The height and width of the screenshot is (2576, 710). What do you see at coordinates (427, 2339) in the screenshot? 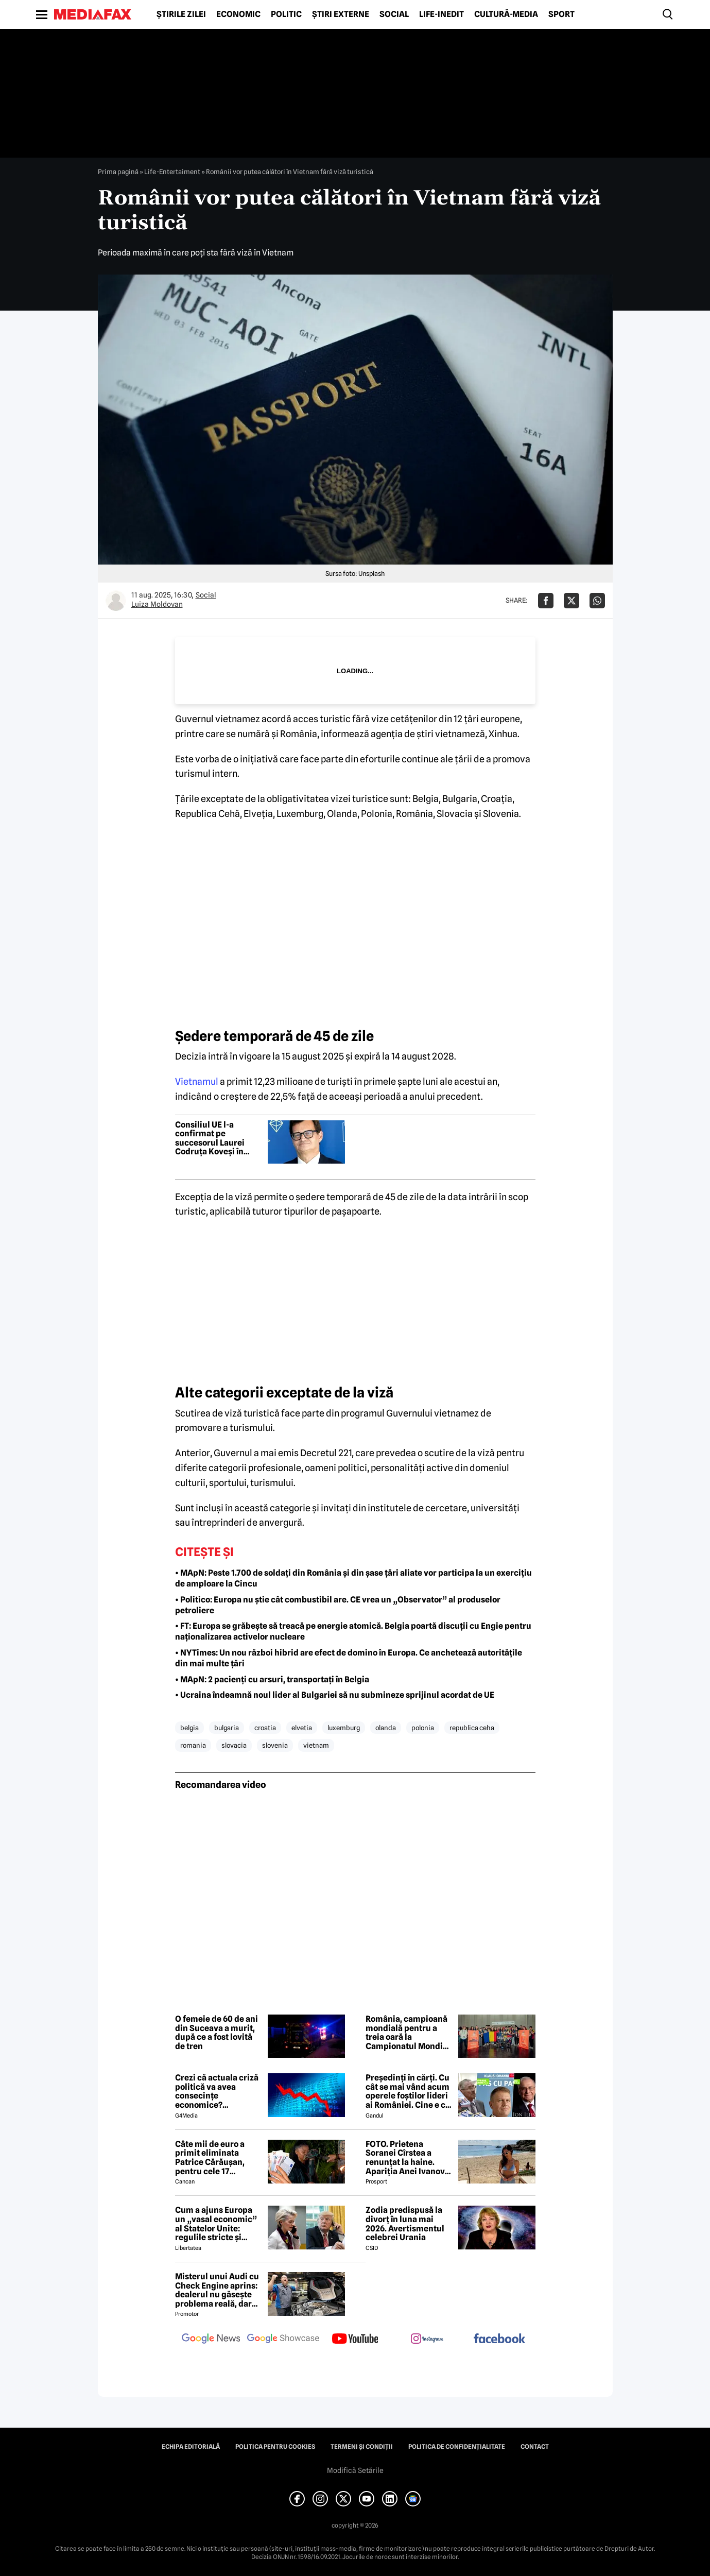
I see `[follow us on instagram]` at bounding box center [427, 2339].